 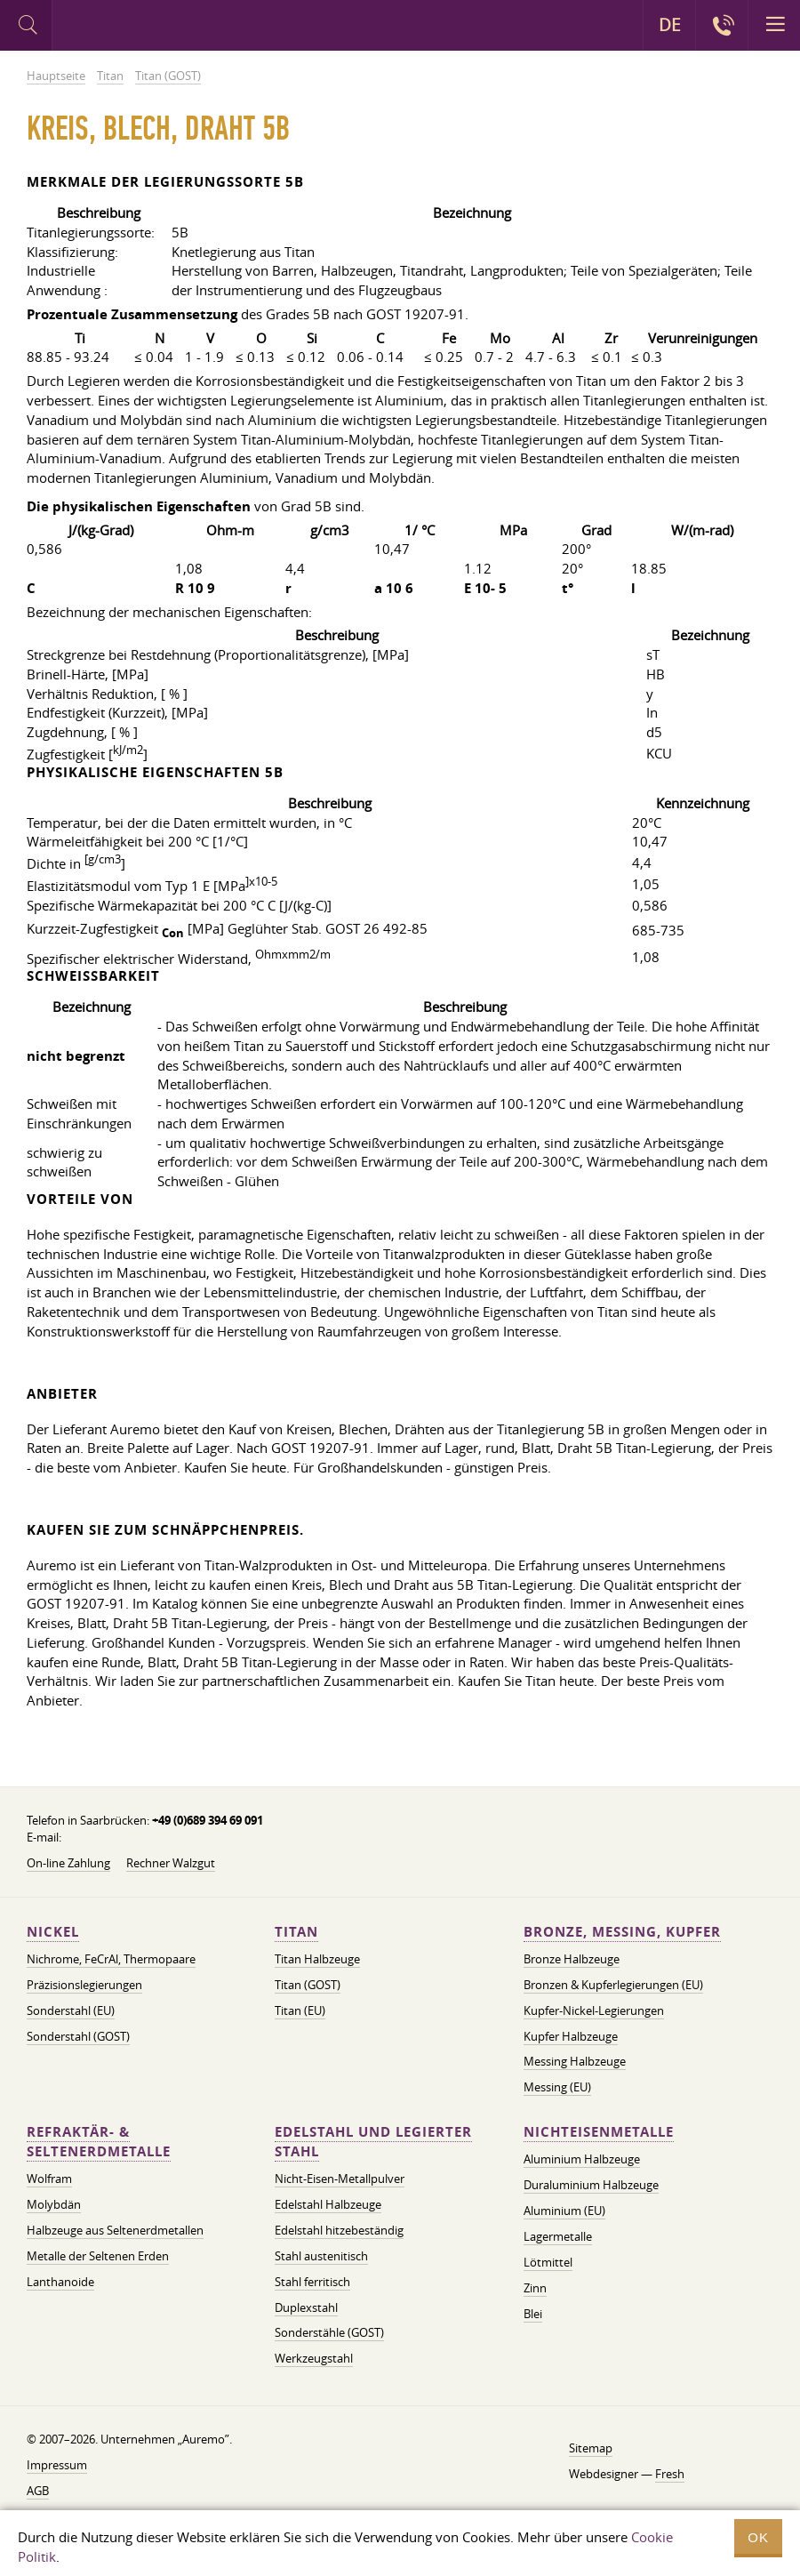 What do you see at coordinates (300, 2010) in the screenshot?
I see `Titan (EU)` at bounding box center [300, 2010].